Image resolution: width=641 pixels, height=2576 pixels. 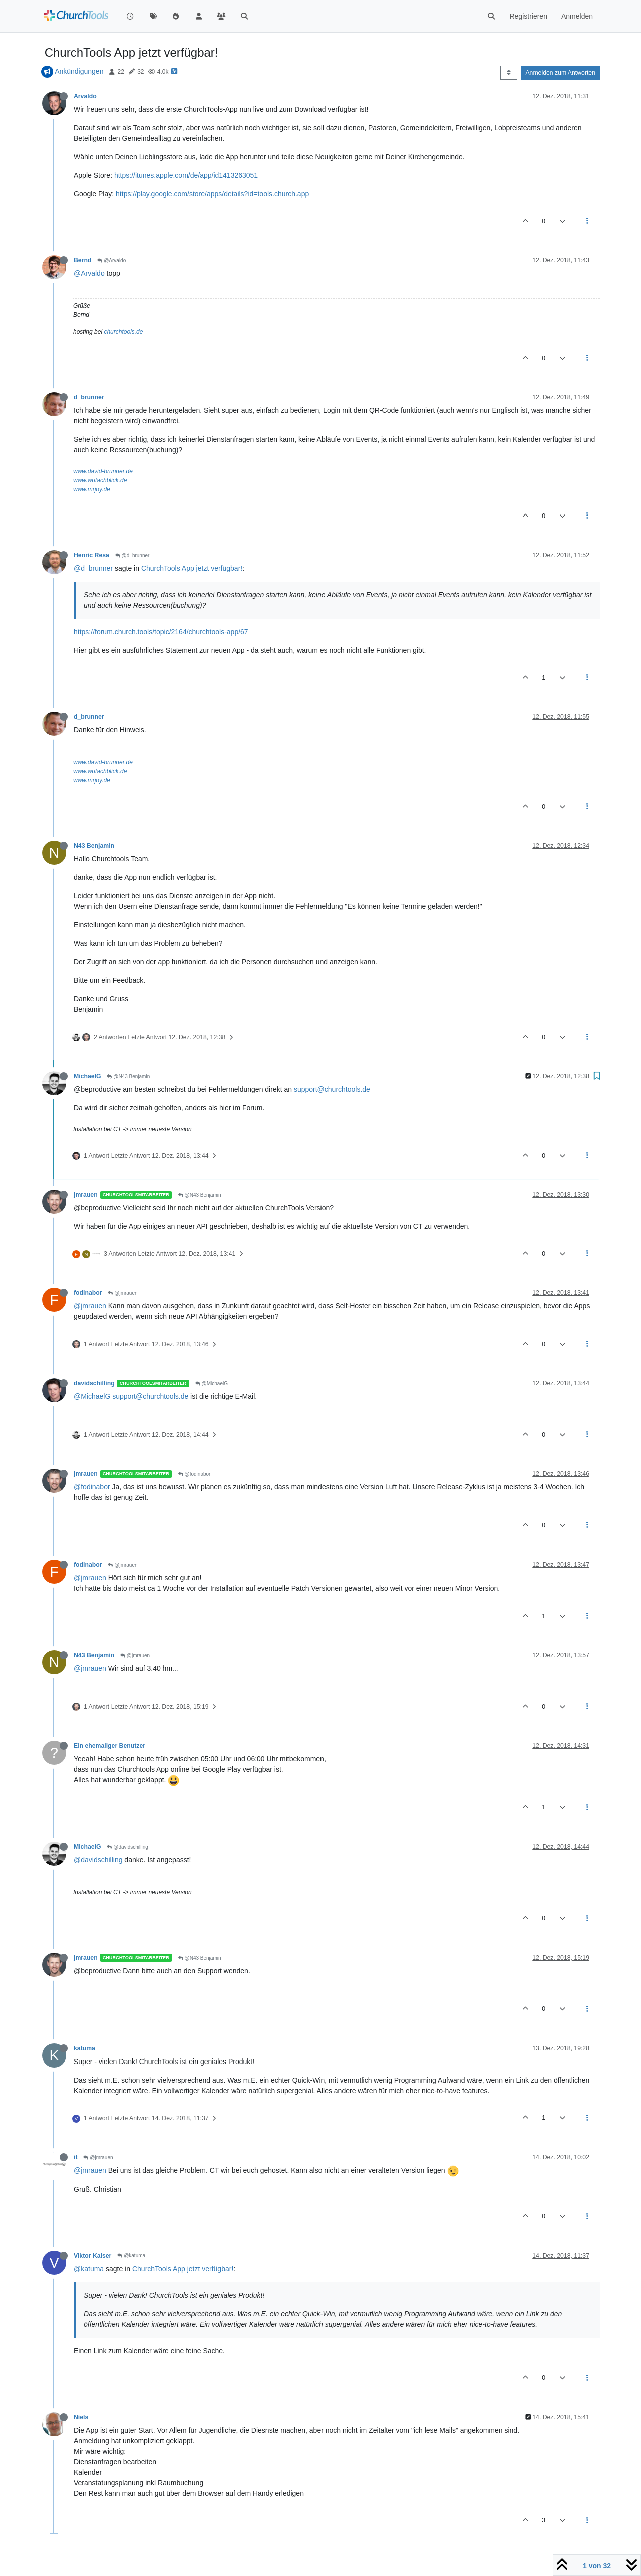 I want to click on [Post sort option, Älteste zuerst], so click(x=508, y=73).